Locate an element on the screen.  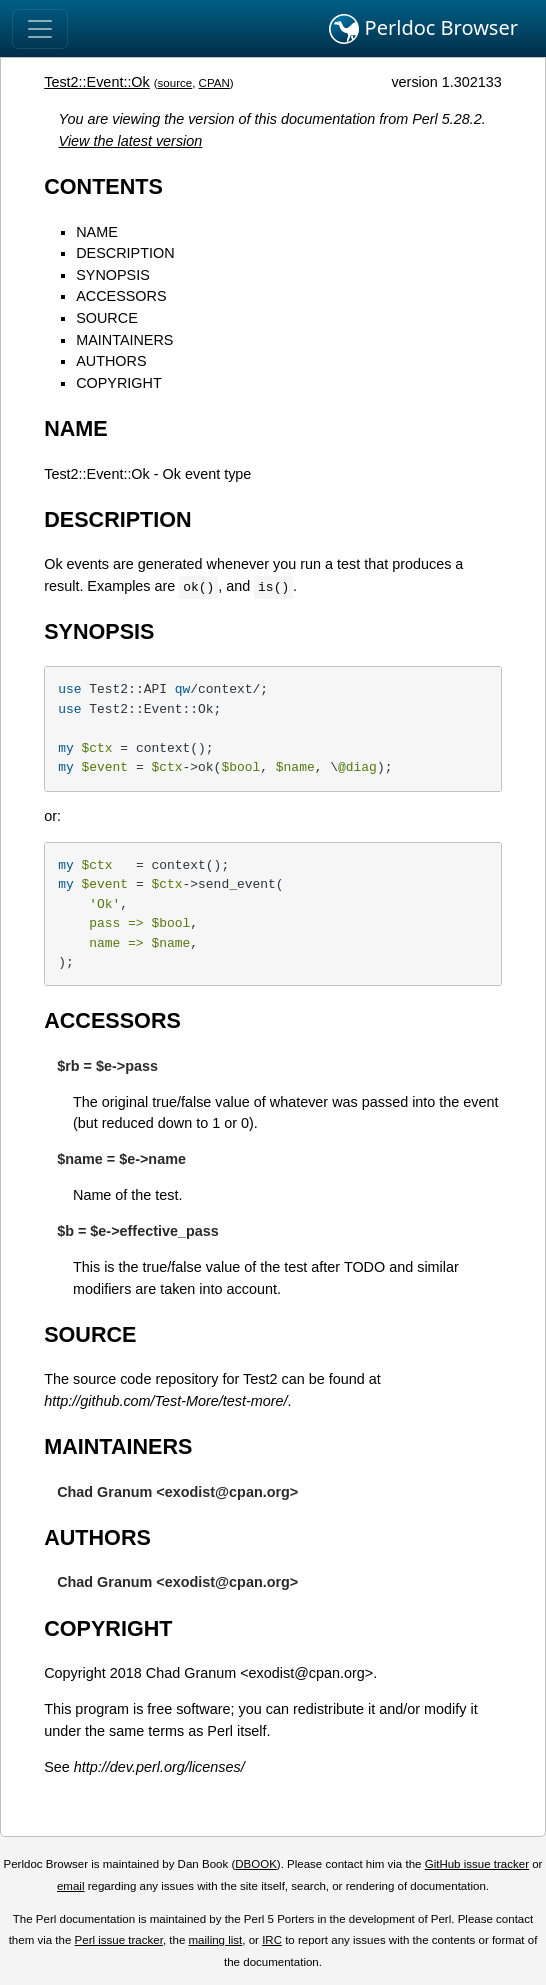
AUTHORS is located at coordinates (111, 361).